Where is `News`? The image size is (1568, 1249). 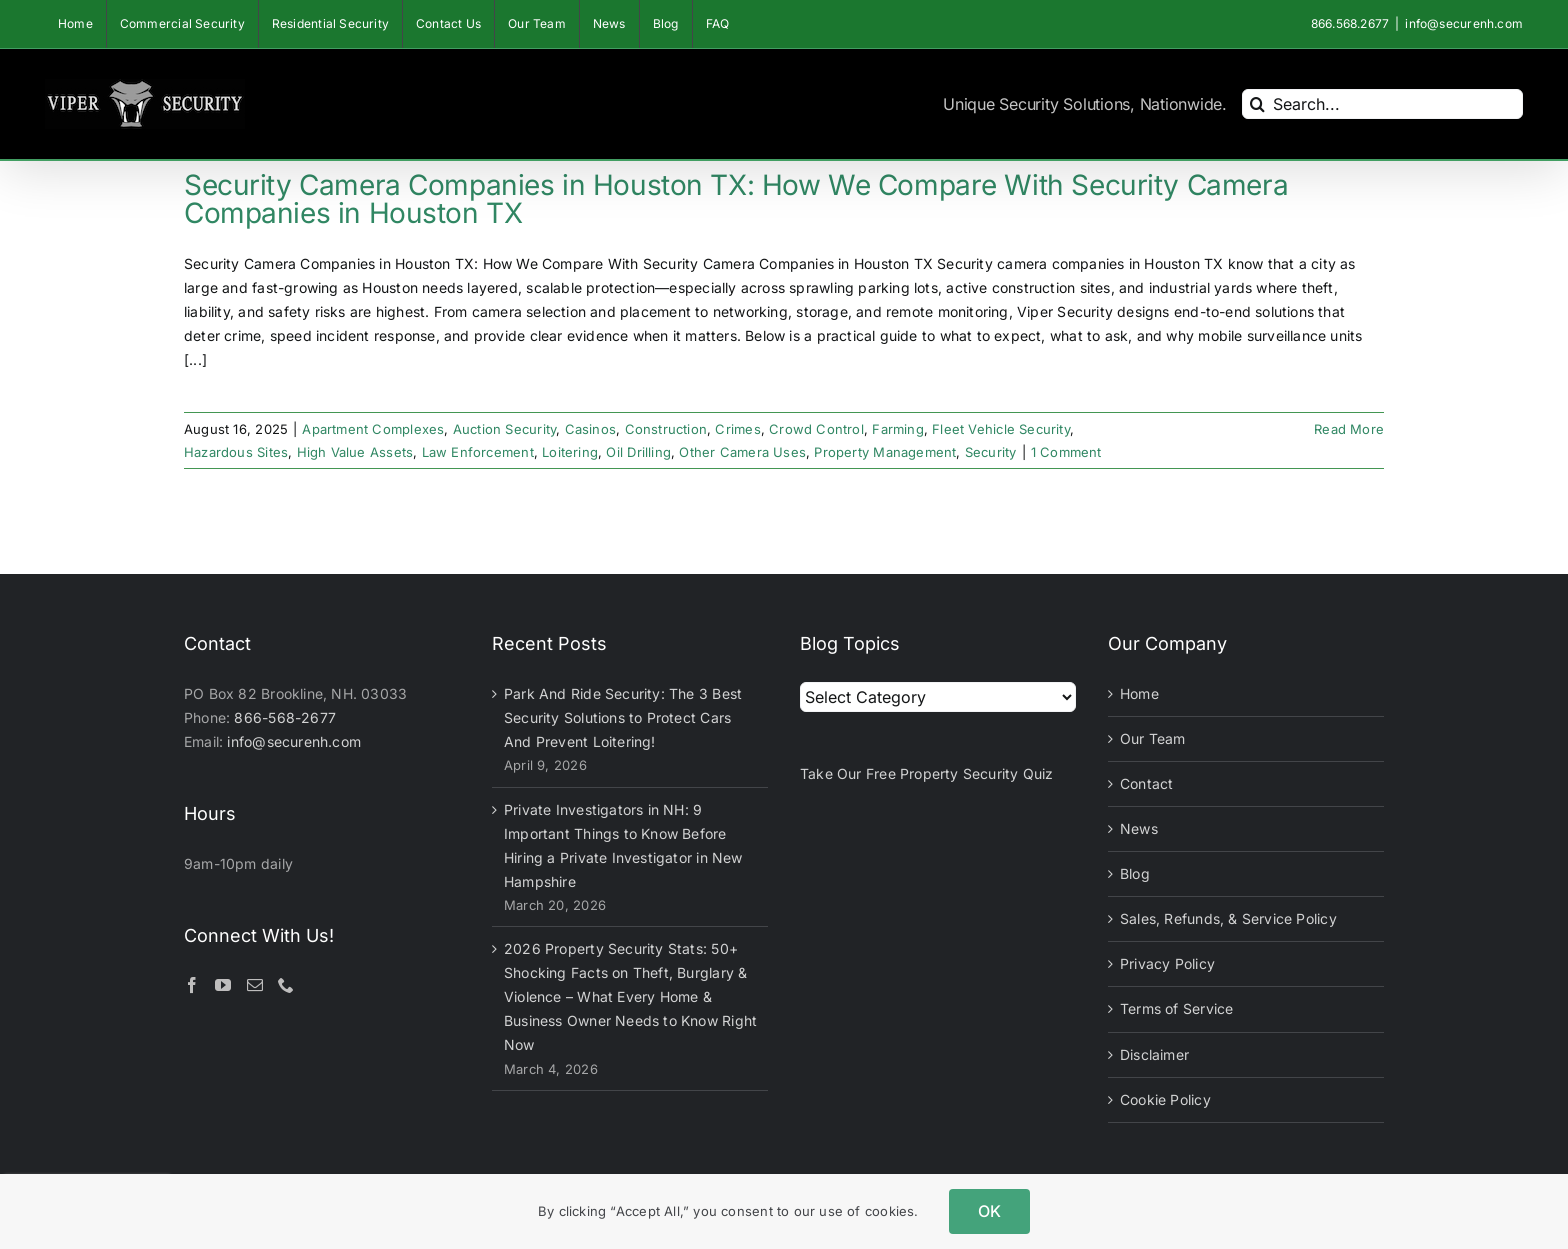 News is located at coordinates (1139, 828).